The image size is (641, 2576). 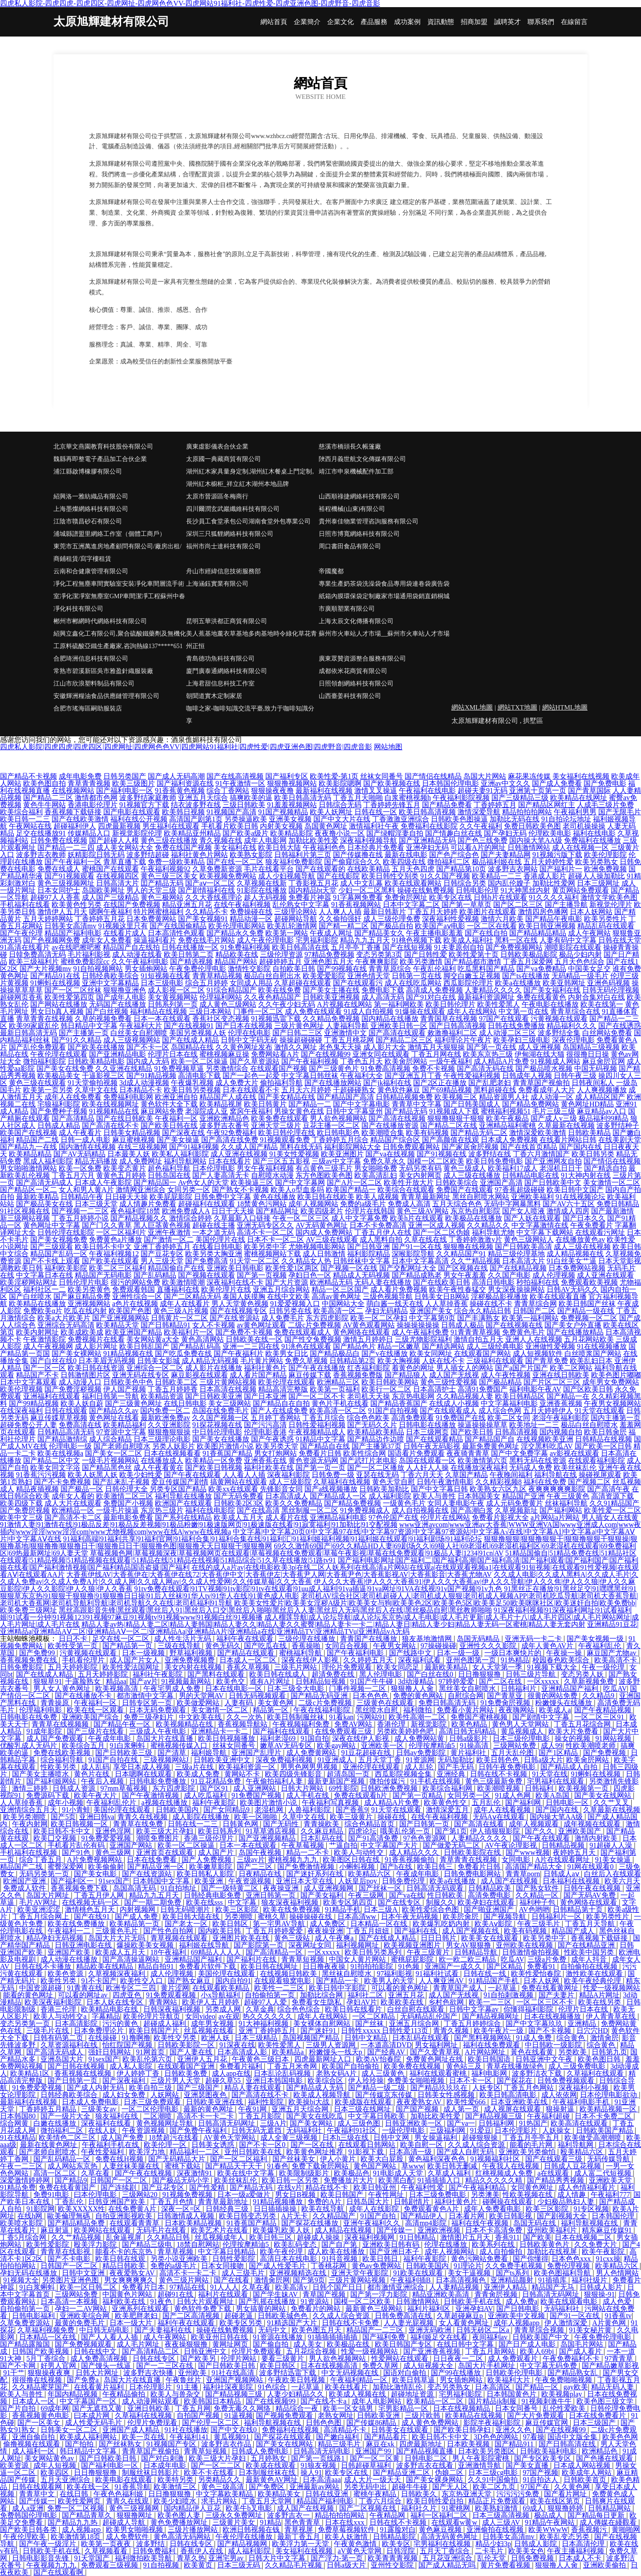 What do you see at coordinates (441, 2294) in the screenshot?
I see `精品亚洲欧美高清` at bounding box center [441, 2294].